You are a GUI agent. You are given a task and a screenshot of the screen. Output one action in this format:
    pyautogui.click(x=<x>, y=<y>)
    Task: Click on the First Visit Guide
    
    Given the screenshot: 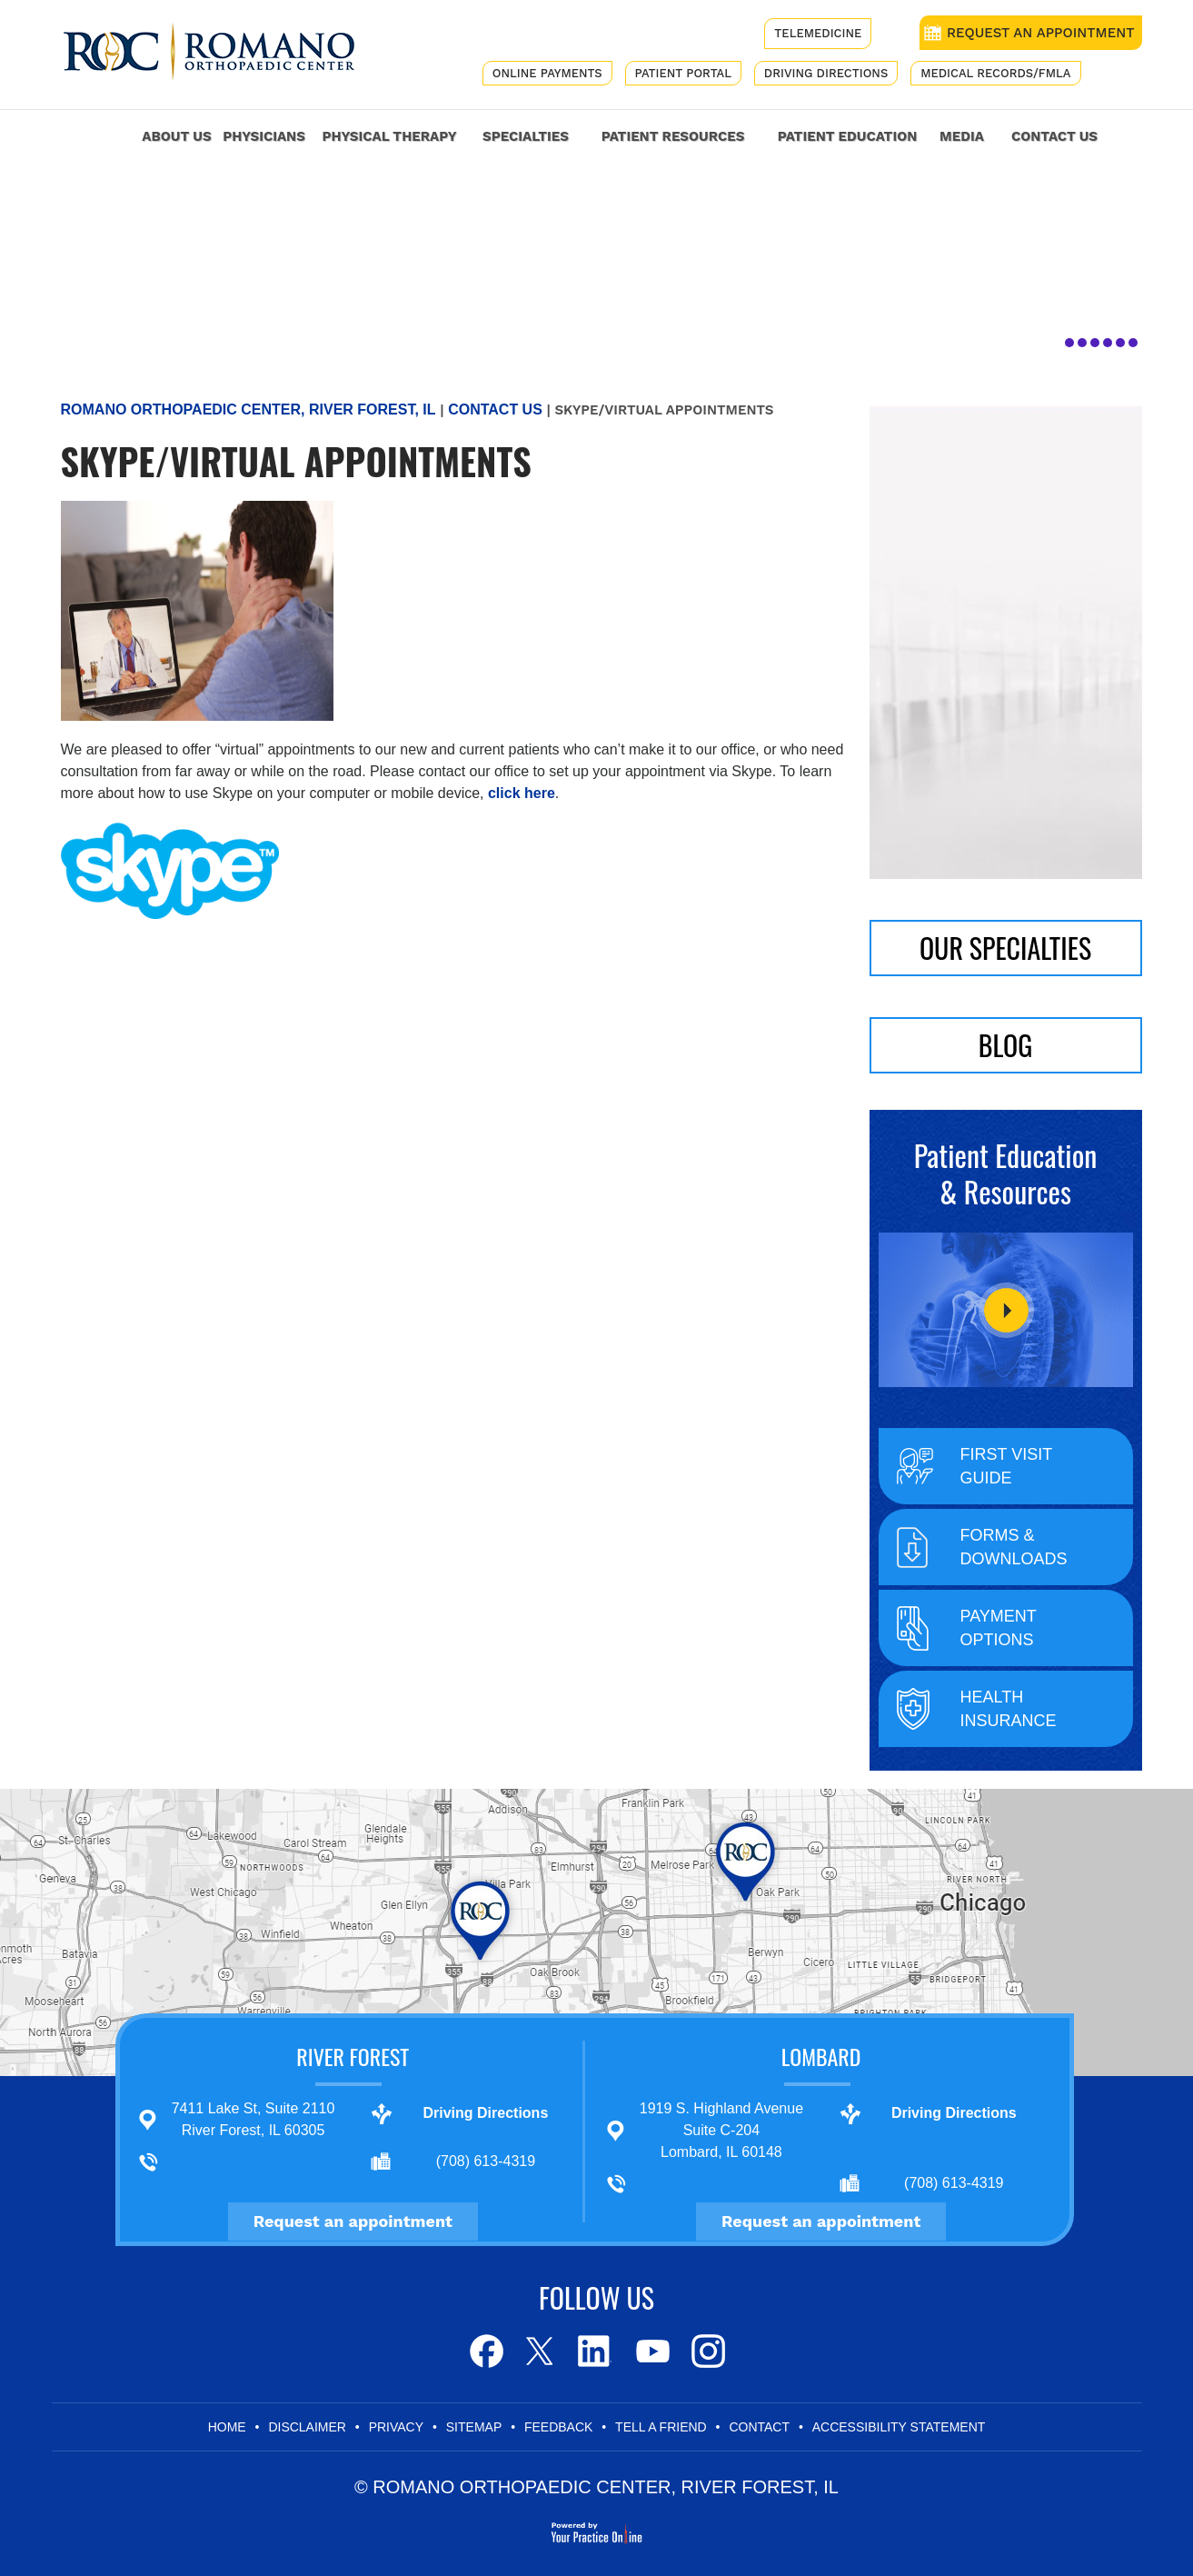 What is the action you would take?
    pyautogui.click(x=1006, y=1466)
    